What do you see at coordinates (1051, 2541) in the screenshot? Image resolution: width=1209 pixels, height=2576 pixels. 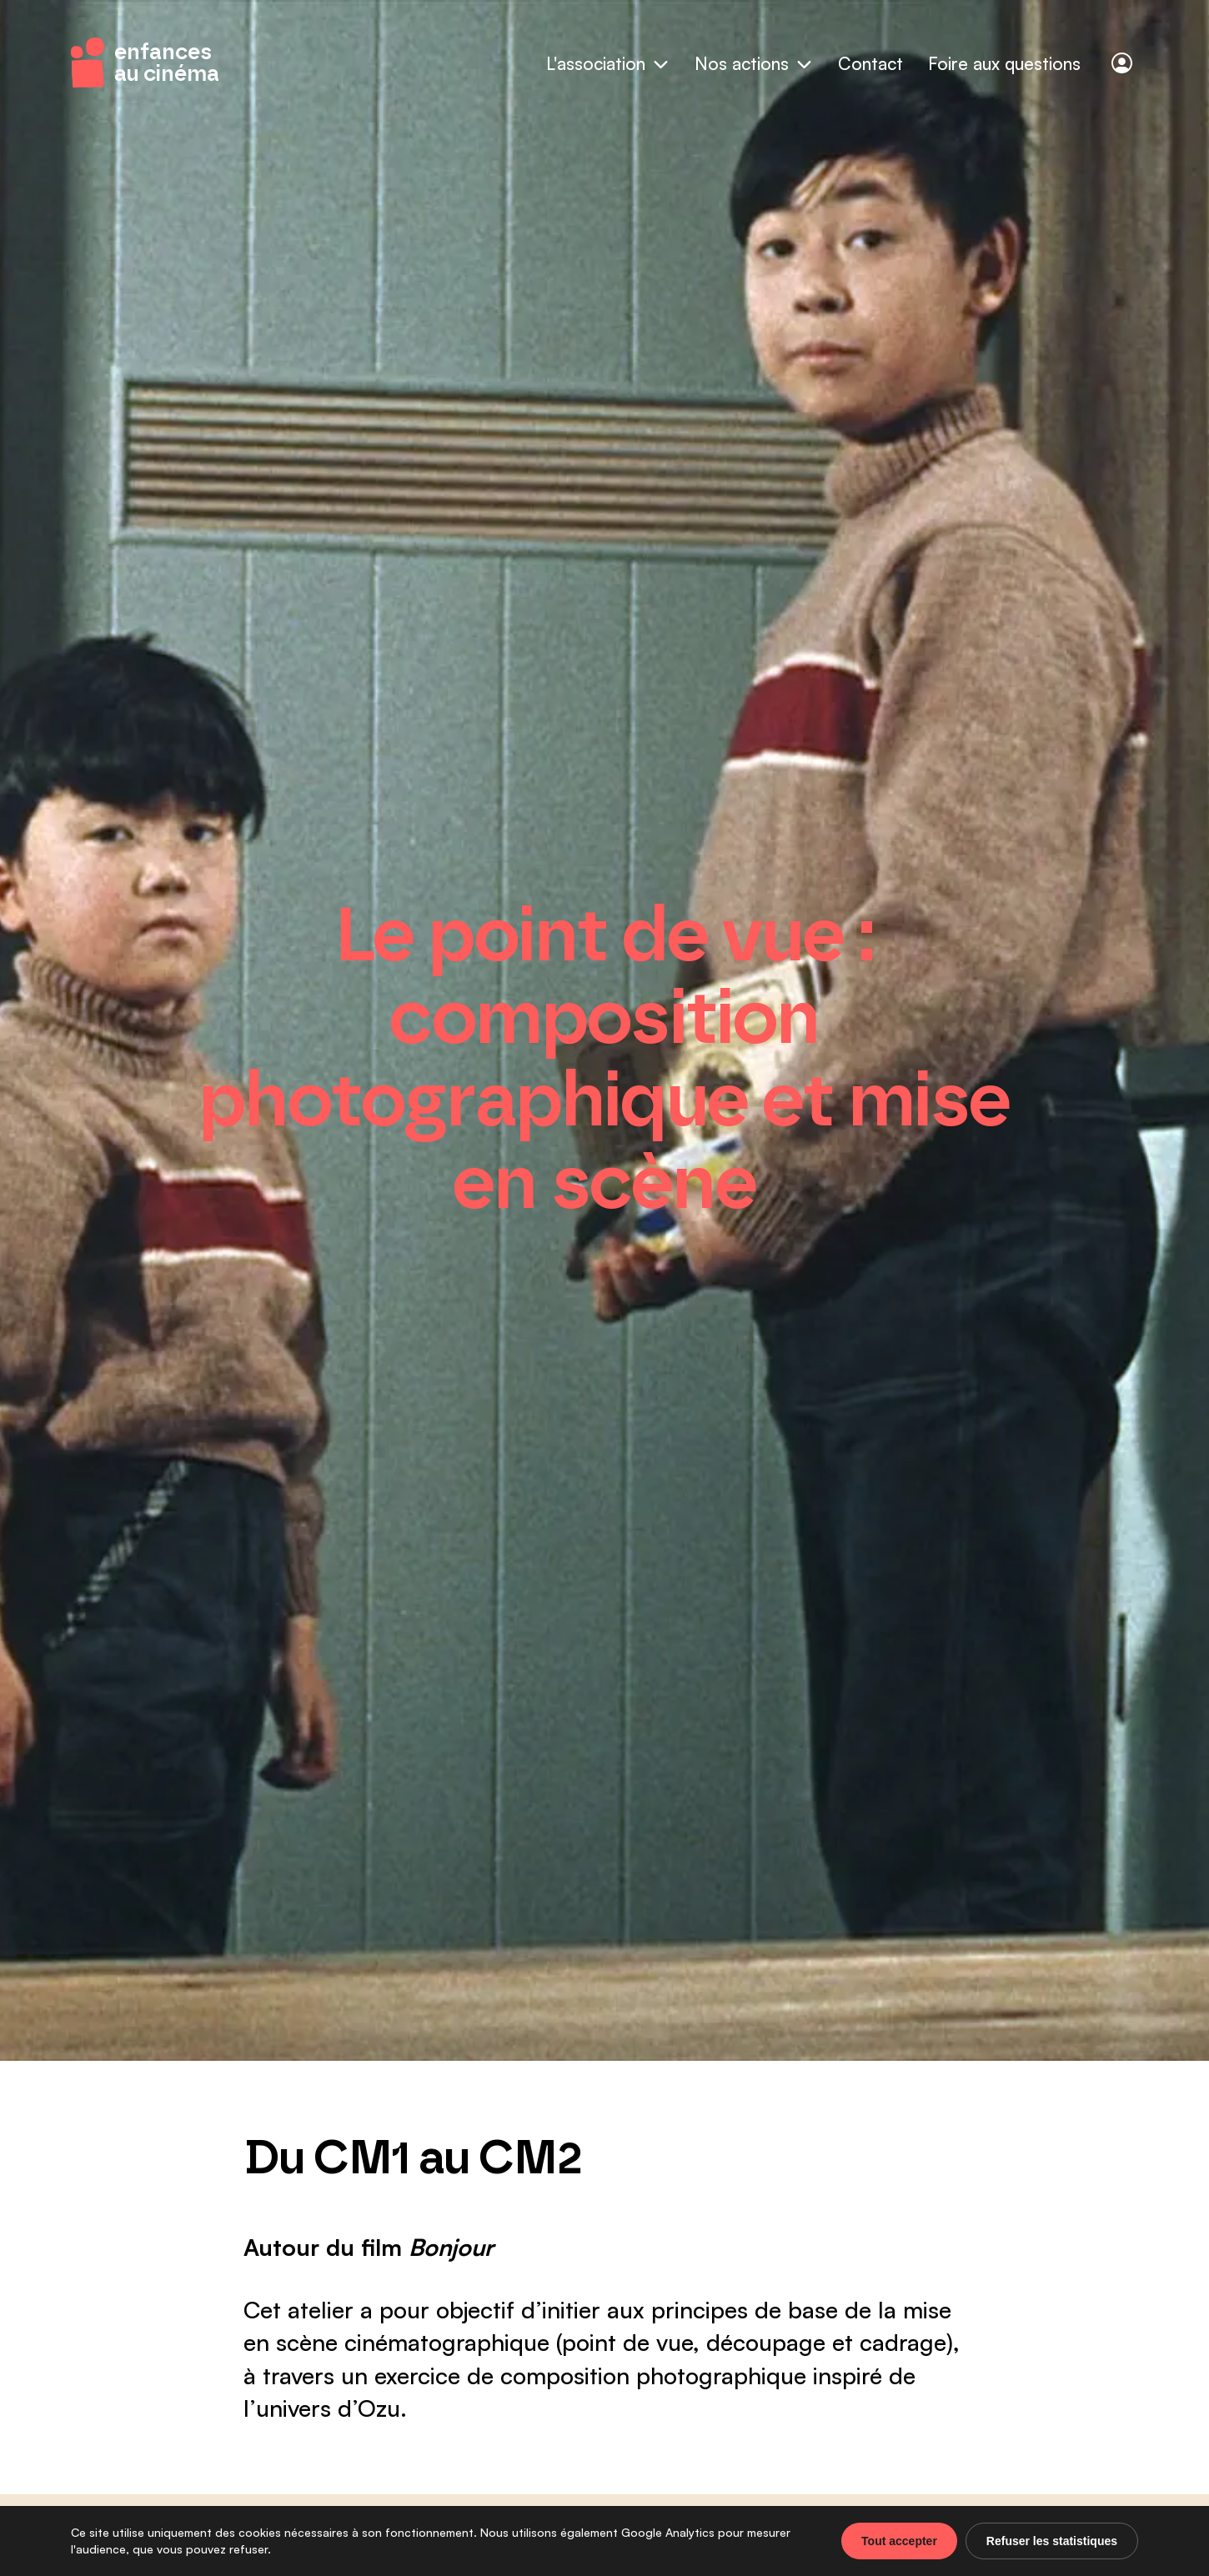 I see `Refuser les statistiques` at bounding box center [1051, 2541].